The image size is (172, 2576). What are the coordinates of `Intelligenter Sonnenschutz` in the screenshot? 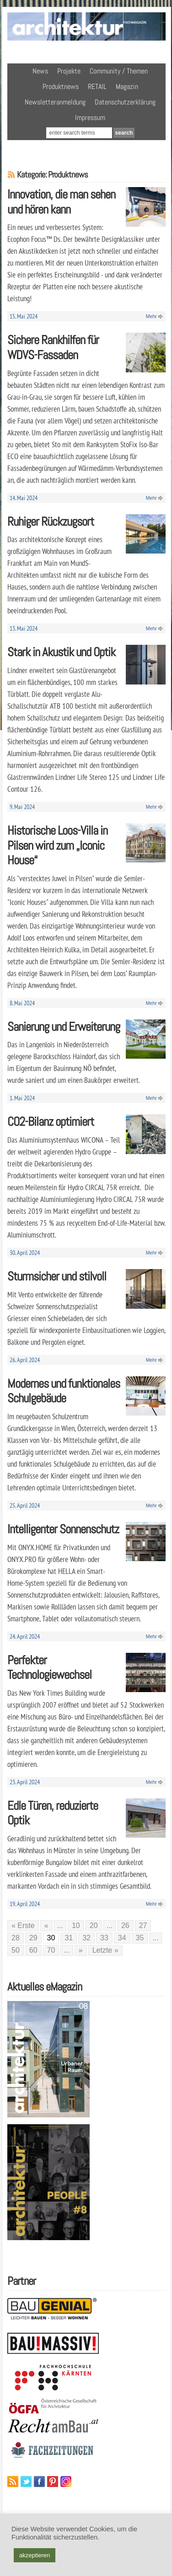 It's located at (63, 1529).